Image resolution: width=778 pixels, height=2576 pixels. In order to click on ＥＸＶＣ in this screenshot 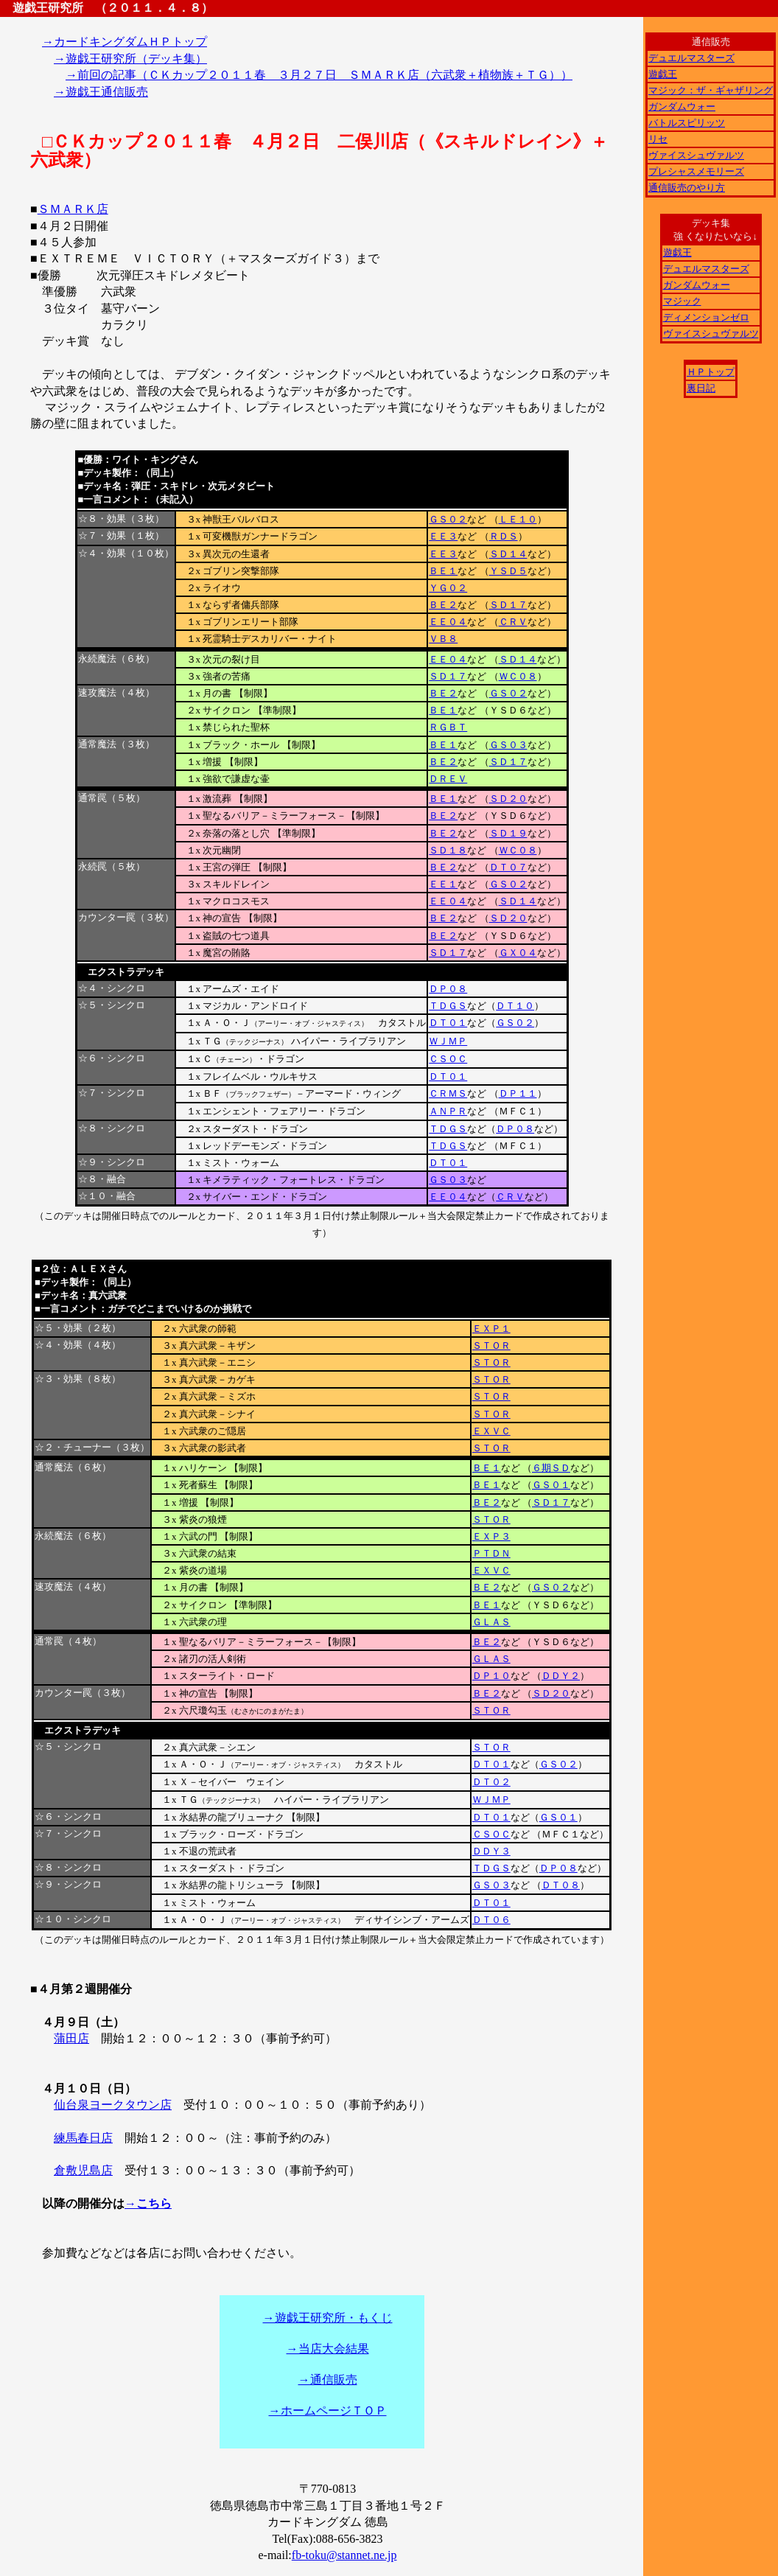, I will do `click(491, 1431)`.